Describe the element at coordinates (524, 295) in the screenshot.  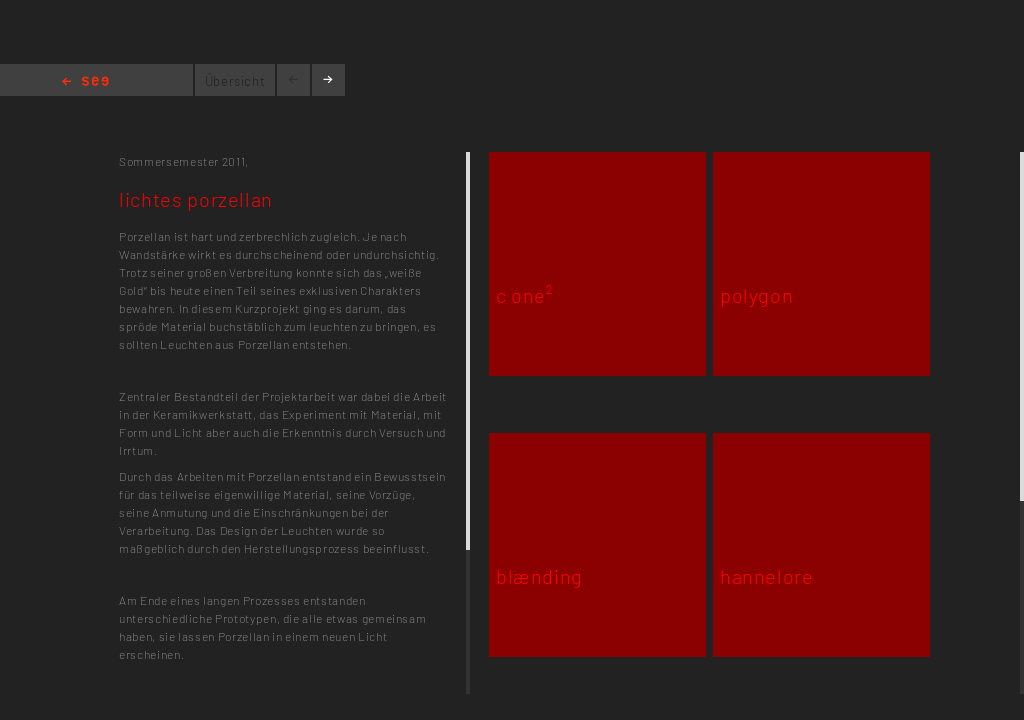
I see `c one²` at that location.